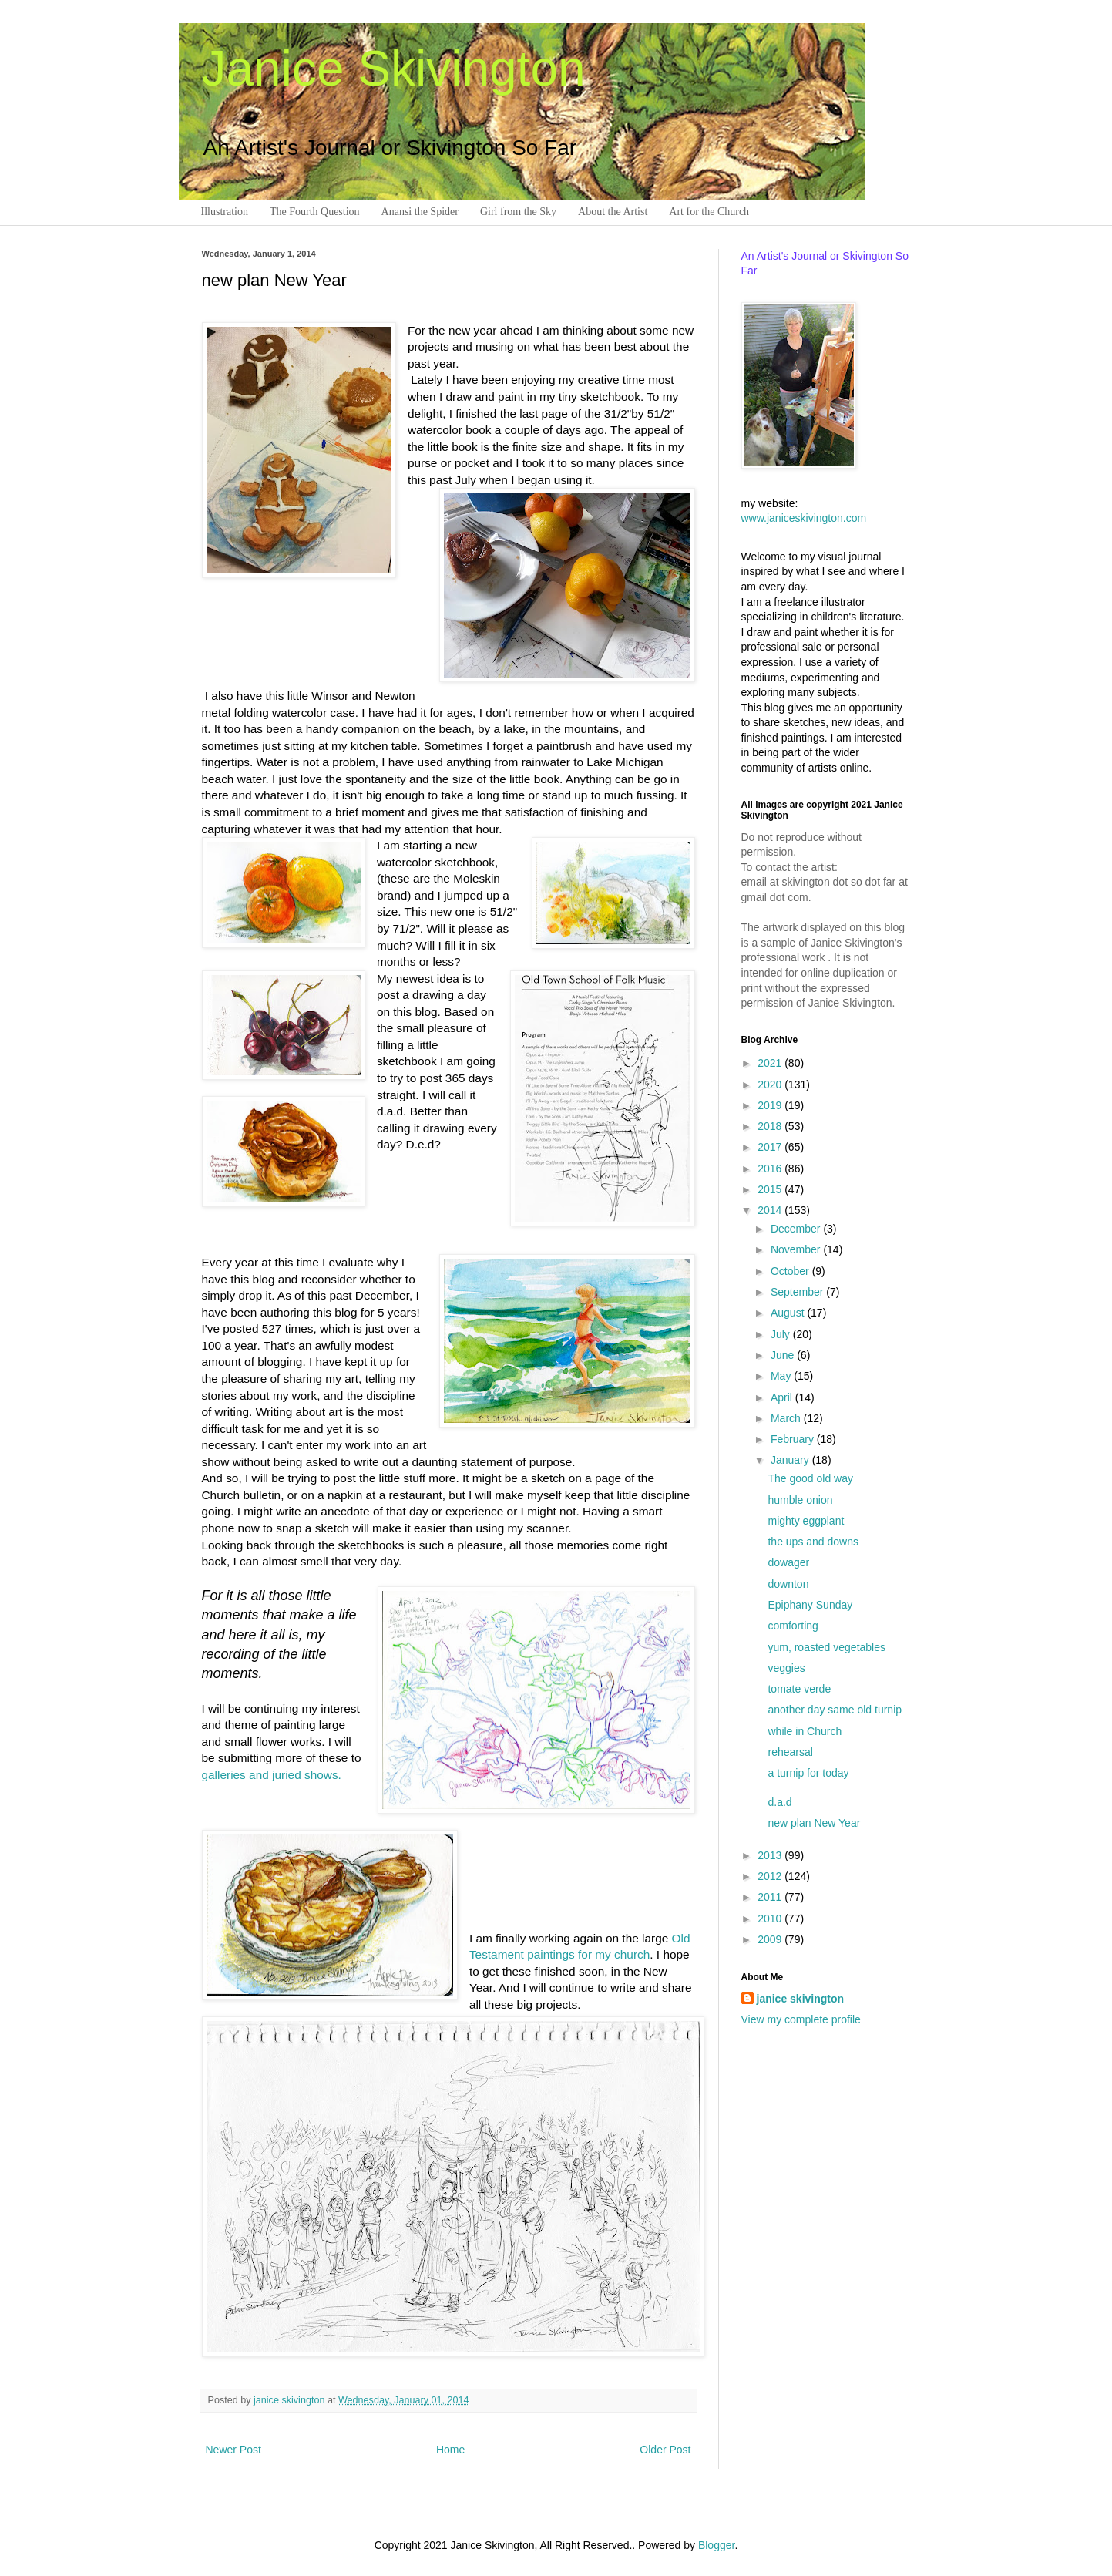 This screenshot has height=2576, width=1112. What do you see at coordinates (771, 1897) in the screenshot?
I see `2011` at bounding box center [771, 1897].